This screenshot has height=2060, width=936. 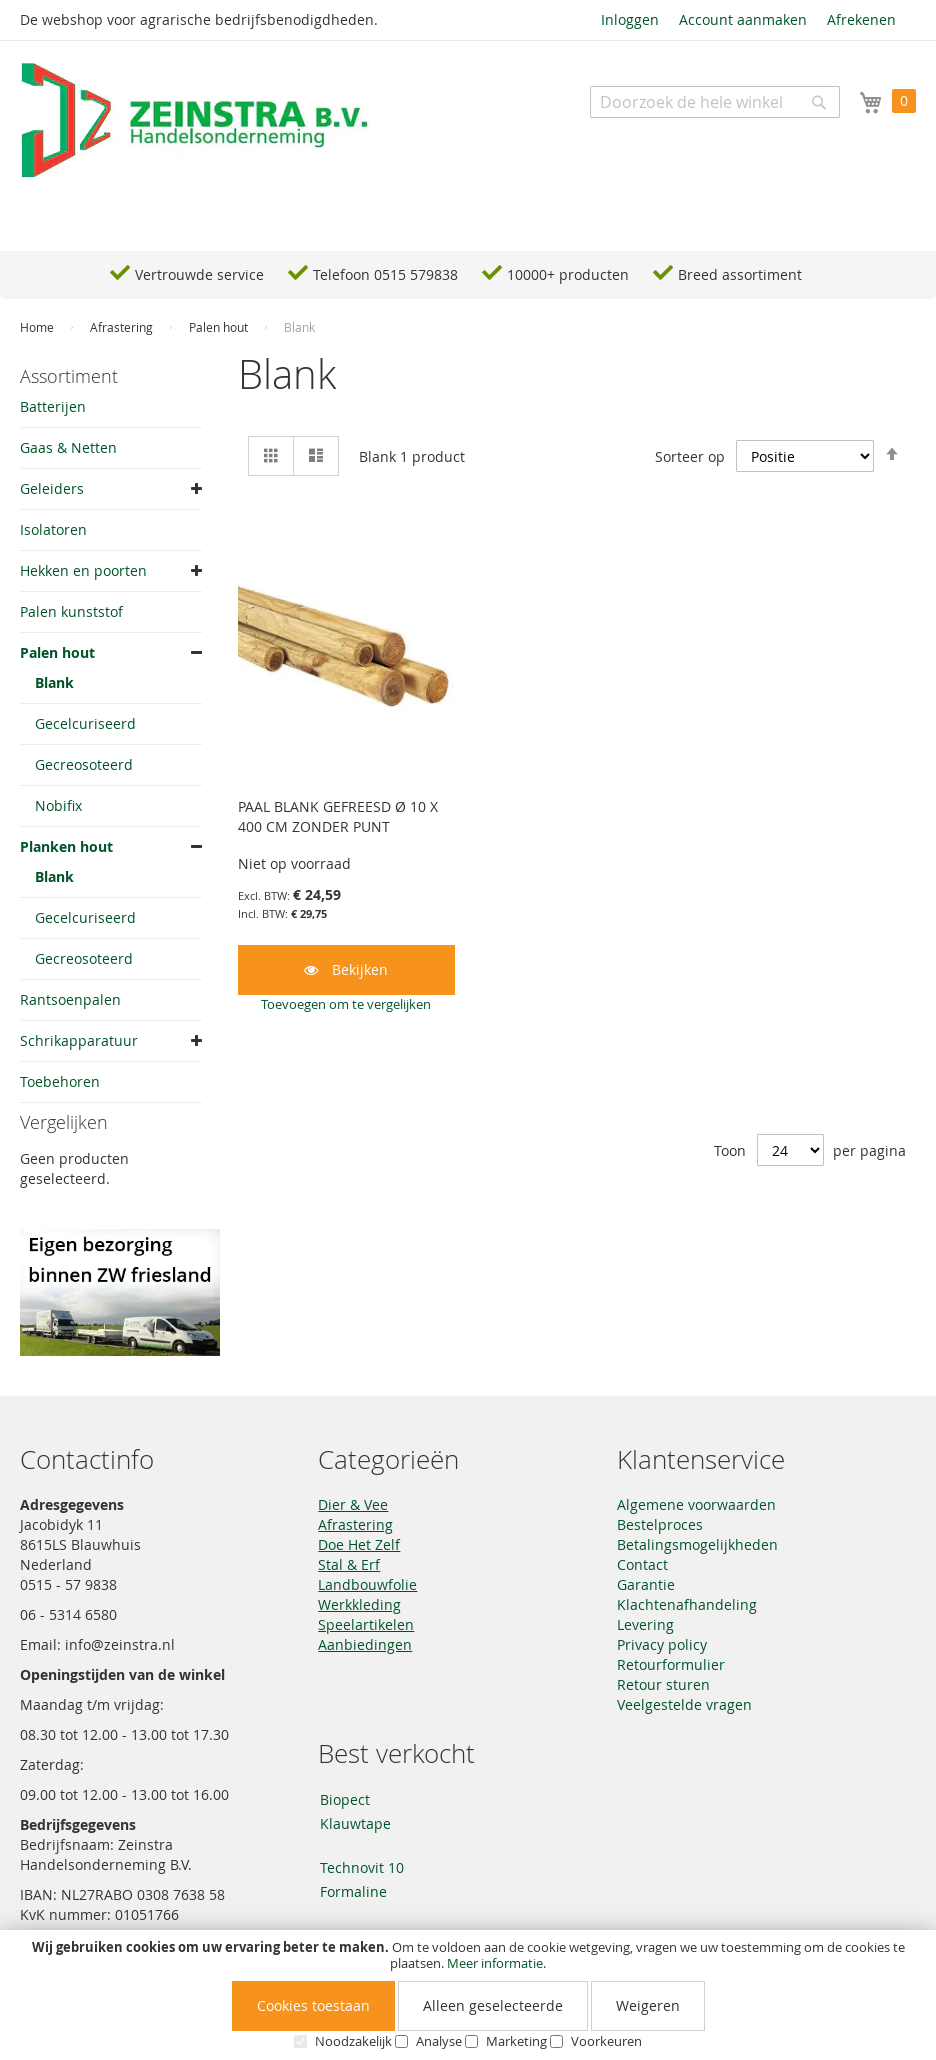 I want to click on Garantie, so click(x=646, y=1584).